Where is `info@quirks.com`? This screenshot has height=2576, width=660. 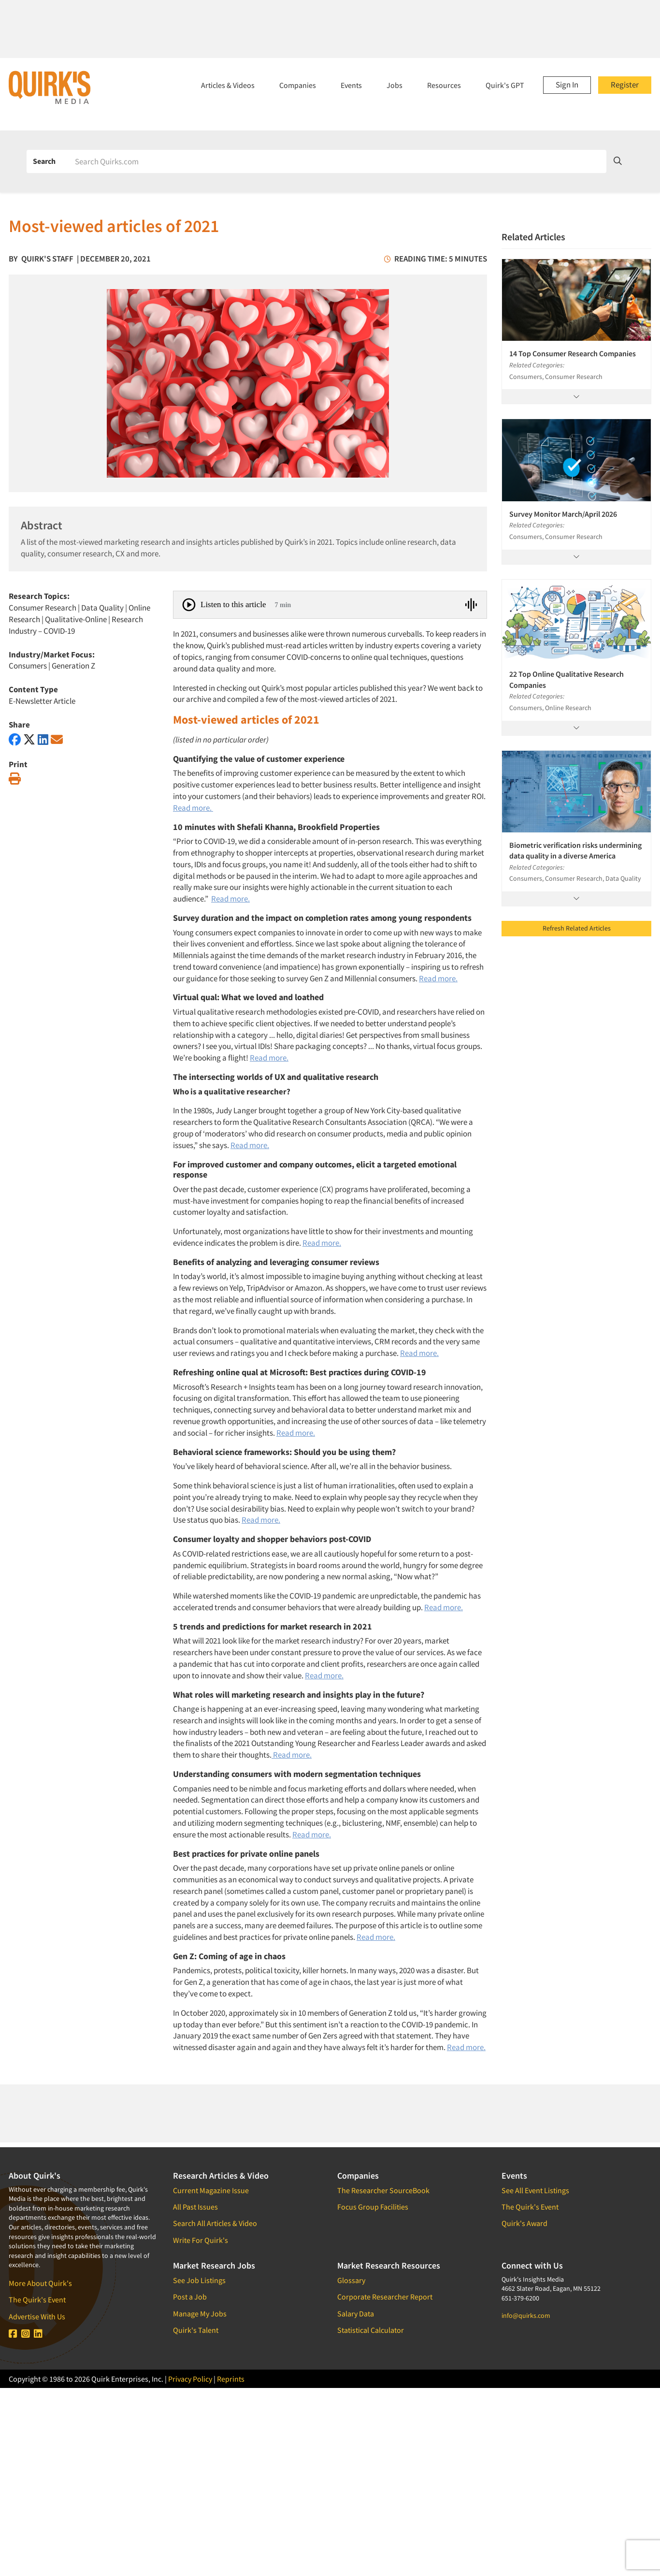
info@quirks.com is located at coordinates (526, 2315).